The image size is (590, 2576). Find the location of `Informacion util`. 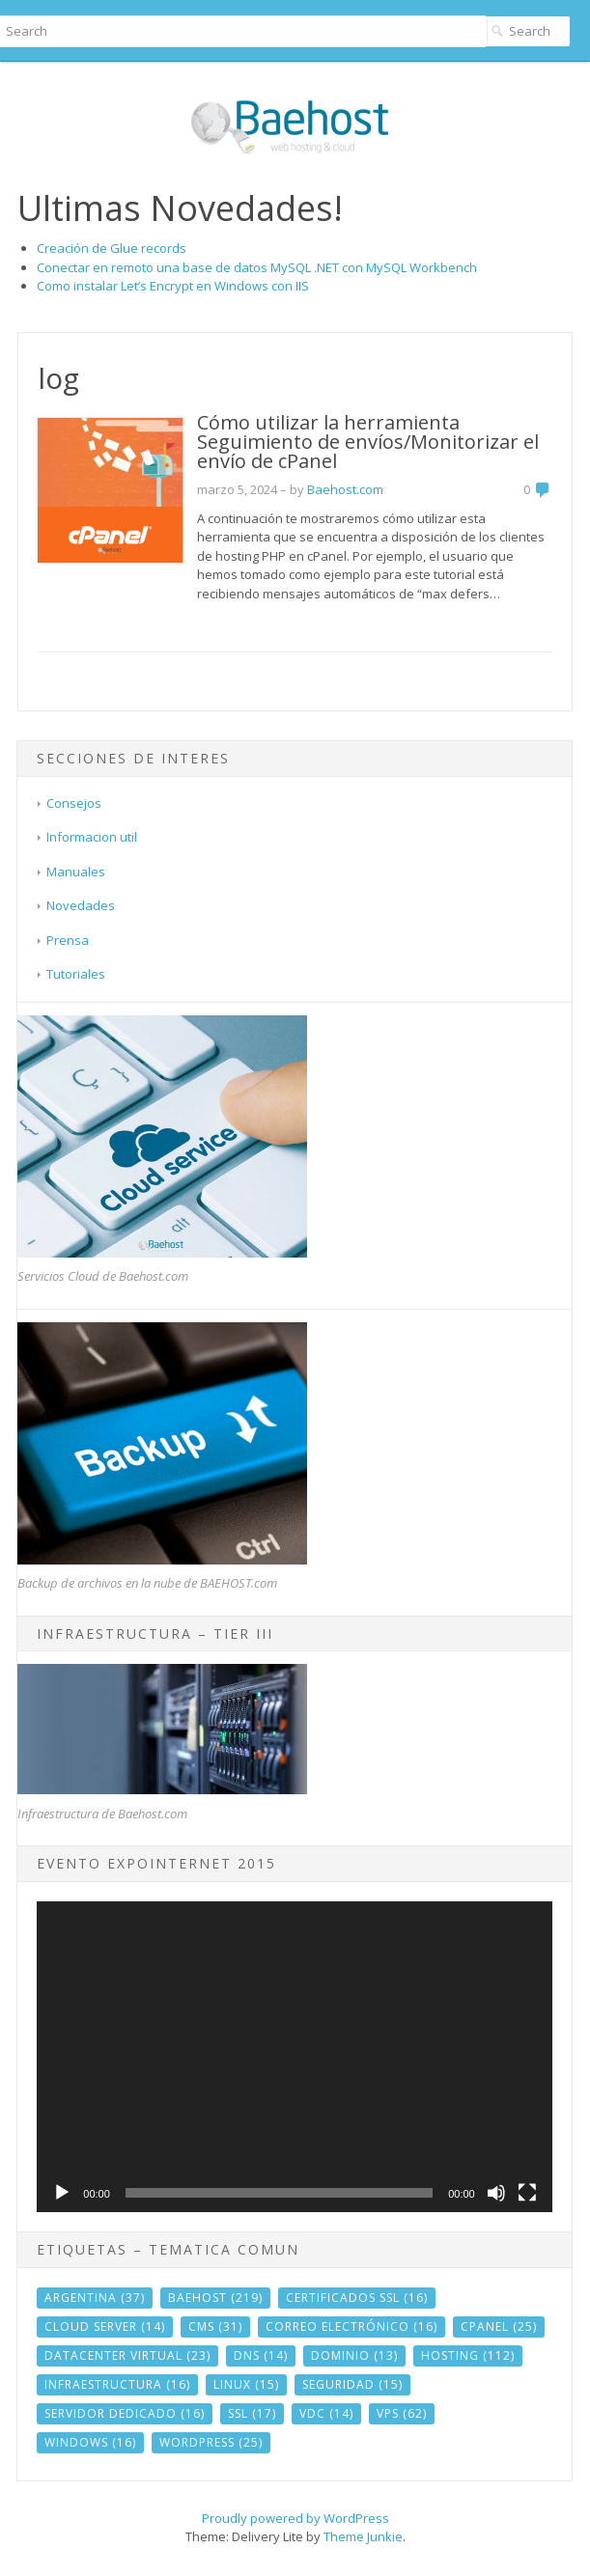

Informacion util is located at coordinates (91, 836).